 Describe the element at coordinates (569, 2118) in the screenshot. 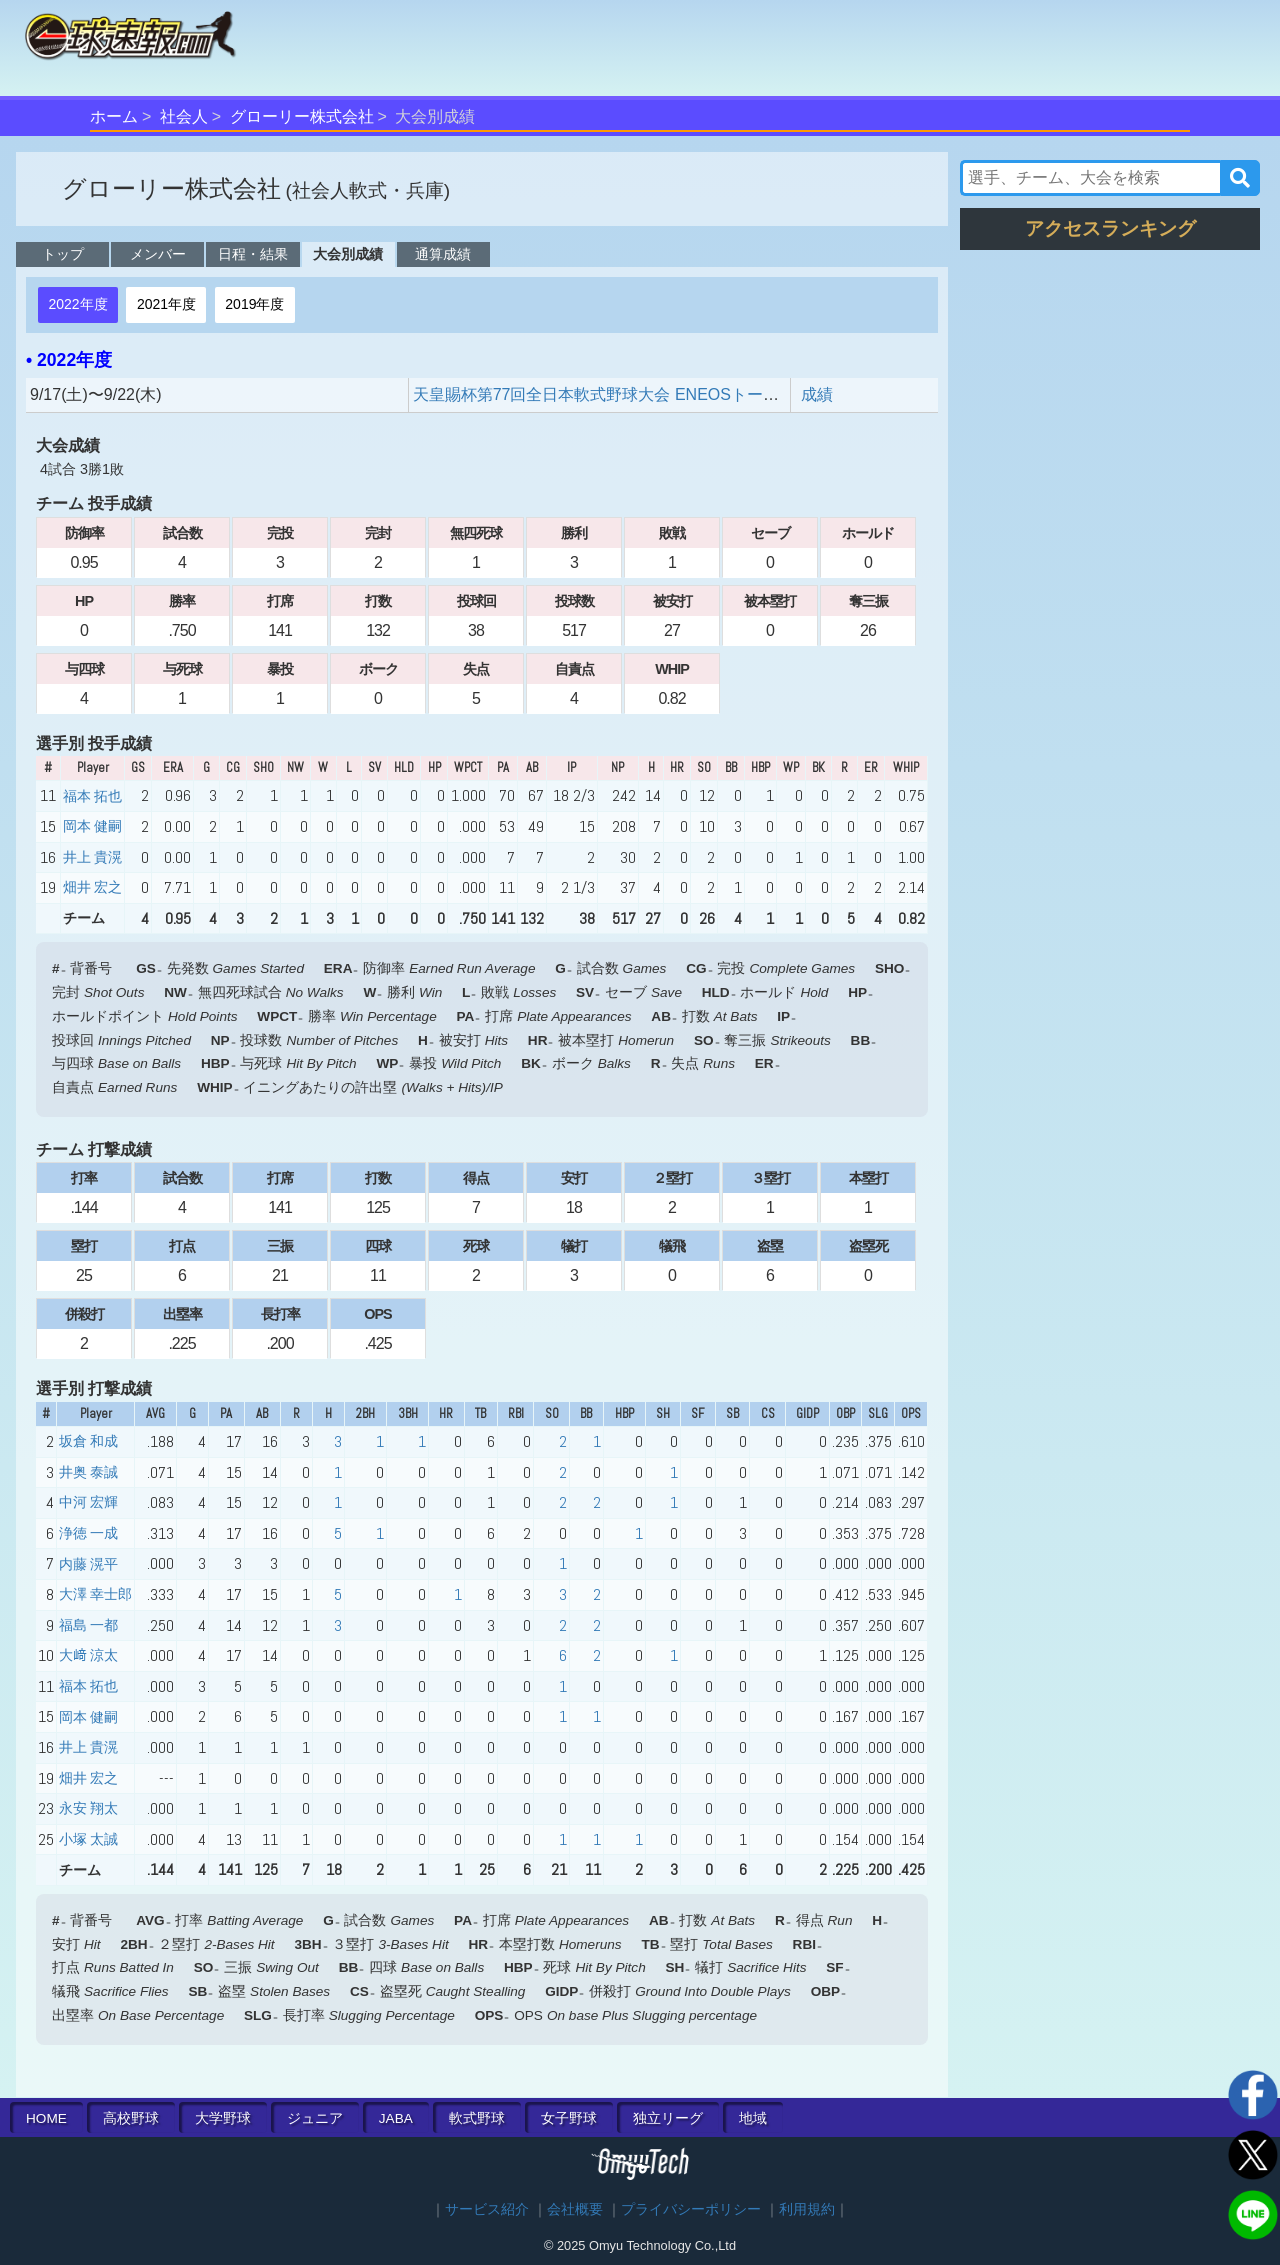

I see `女子` at that location.